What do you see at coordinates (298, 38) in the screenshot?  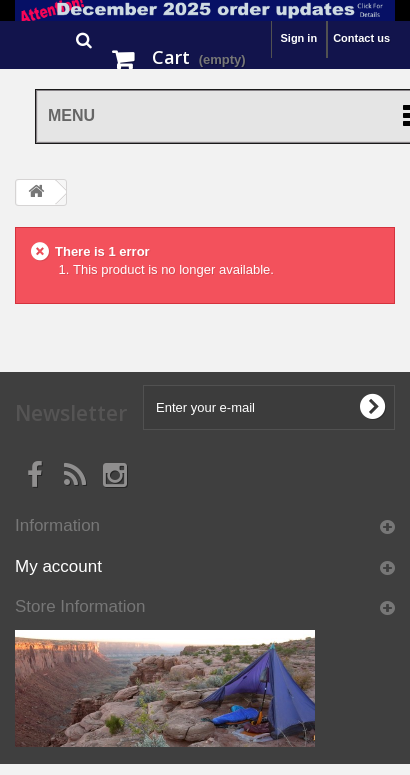 I see `Sign in` at bounding box center [298, 38].